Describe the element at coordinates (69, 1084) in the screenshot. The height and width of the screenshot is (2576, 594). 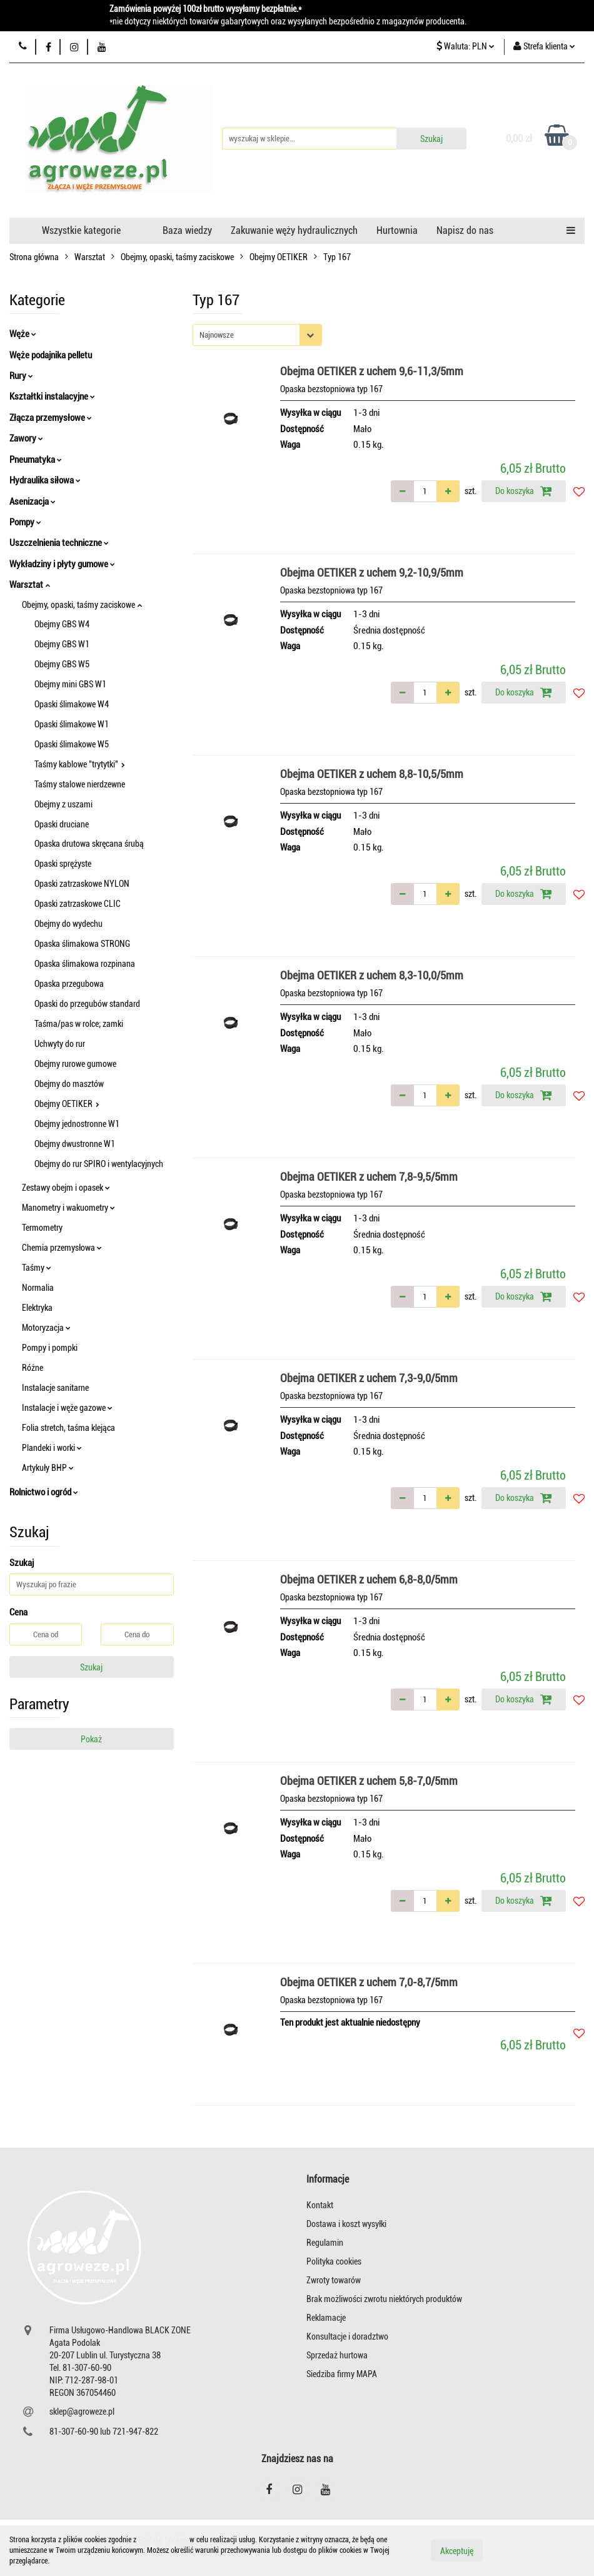
I see `Obejmy do masztów` at that location.